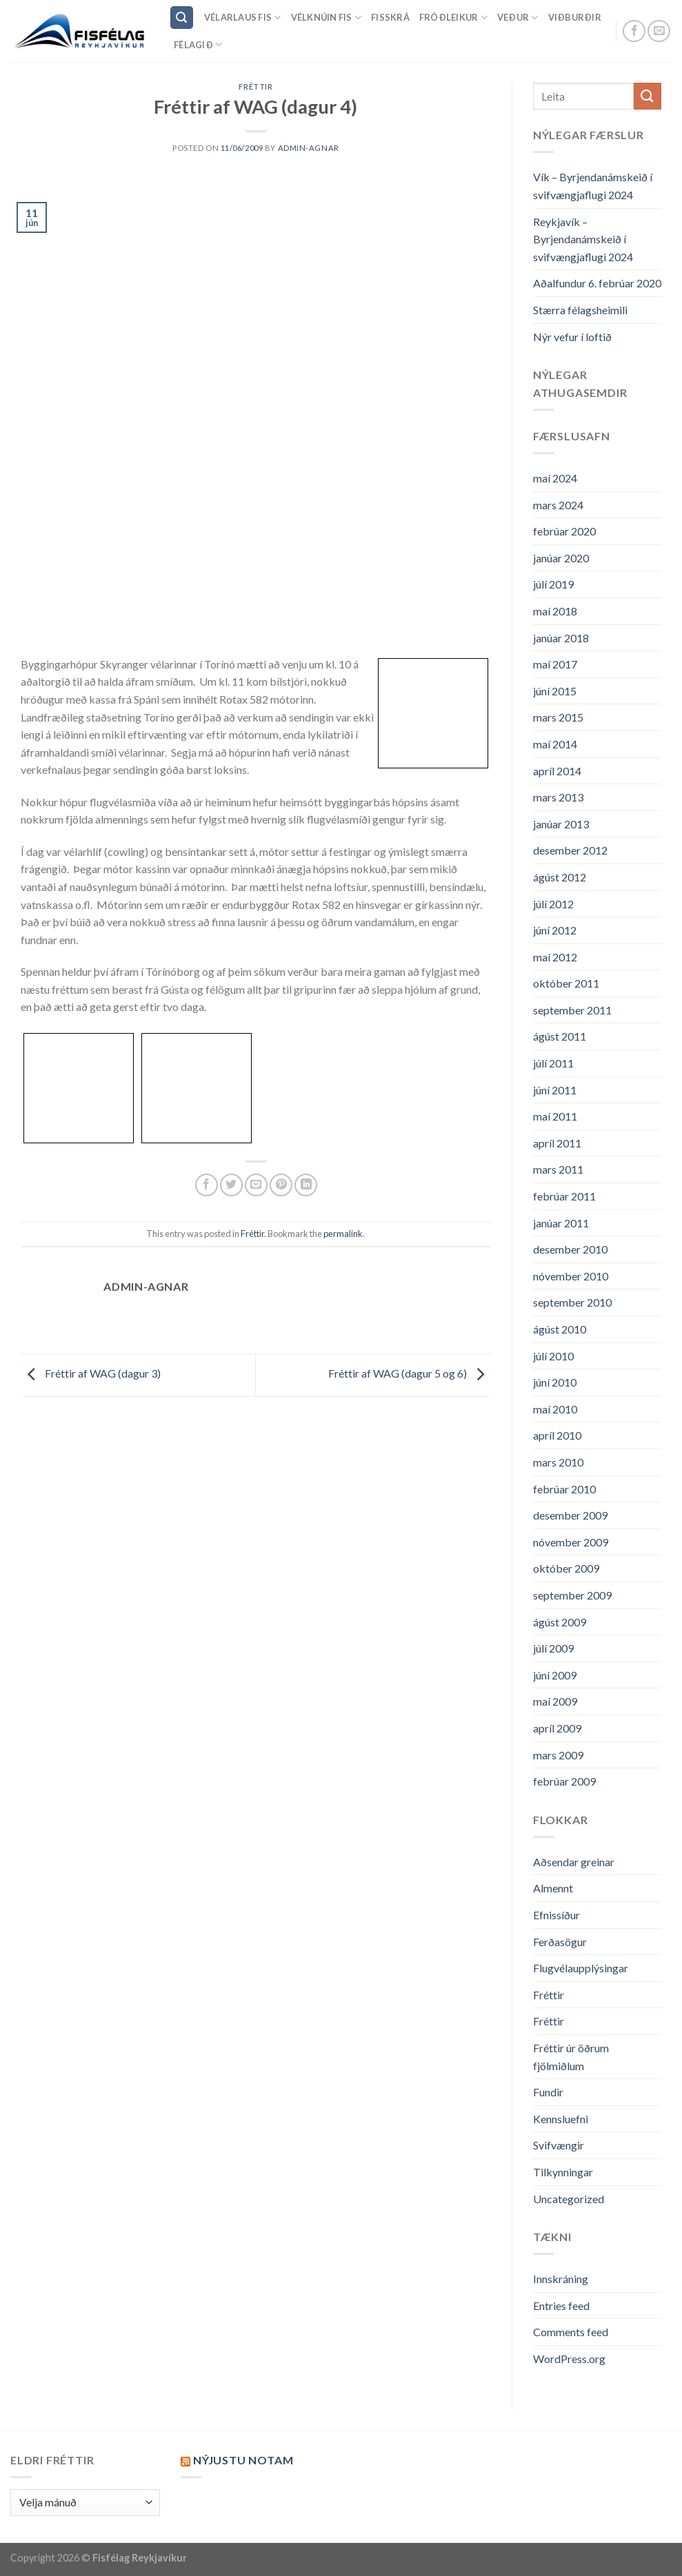  Describe the element at coordinates (281, 1185) in the screenshot. I see `[Pin on Pinterest]` at that location.